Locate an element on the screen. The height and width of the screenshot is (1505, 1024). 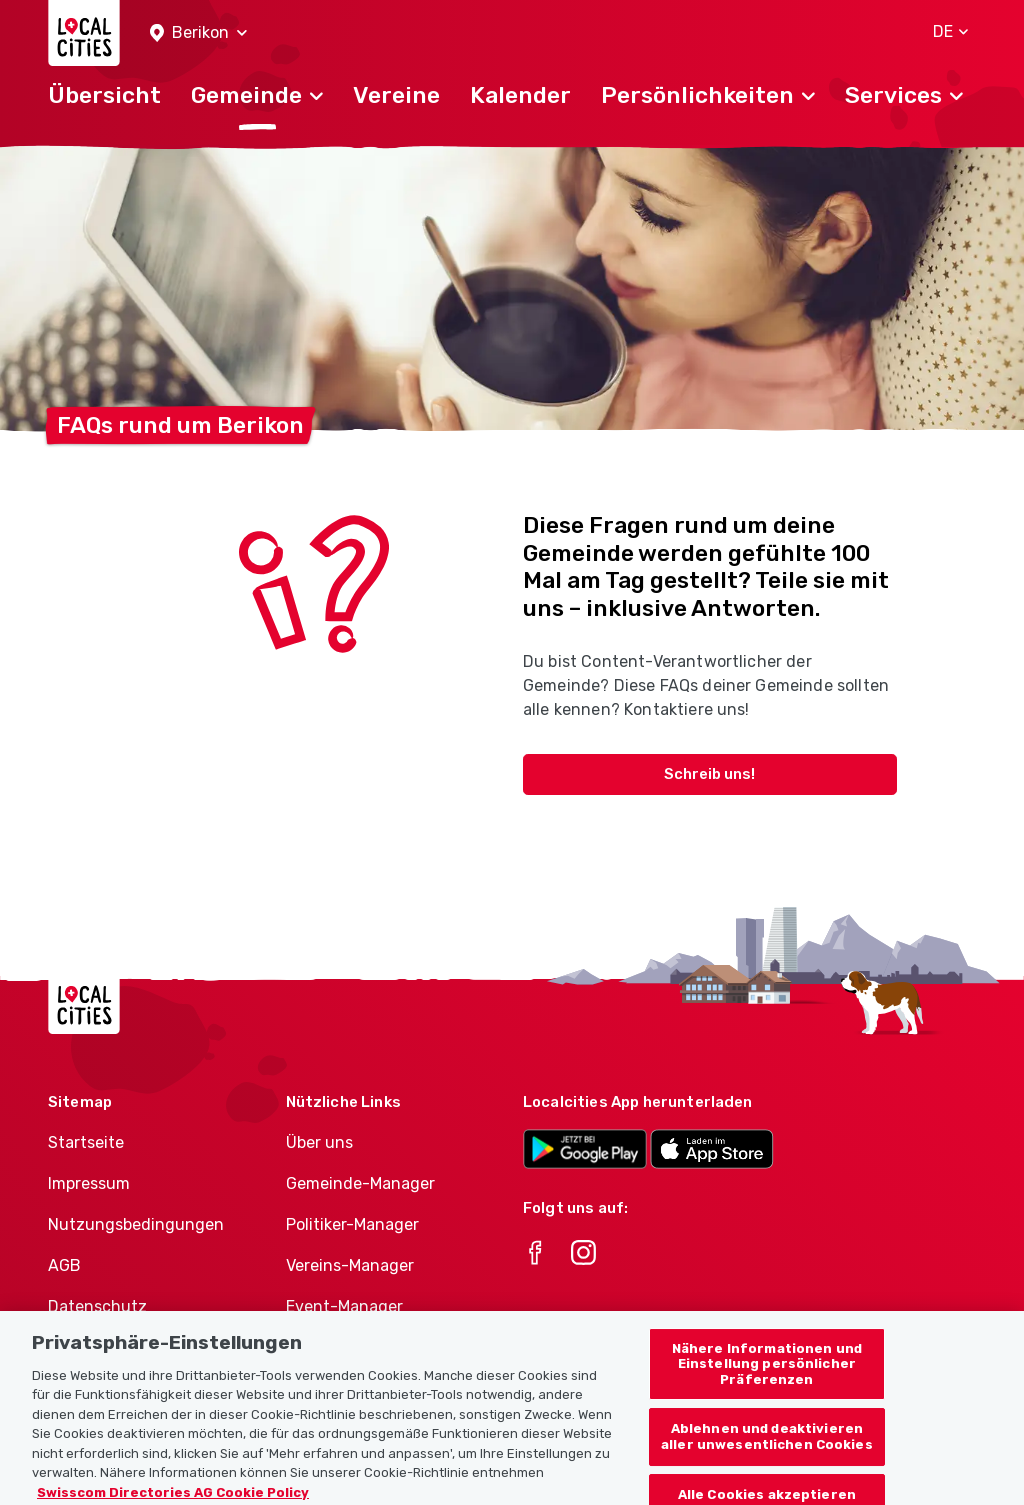
Event-Manager is located at coordinates (344, 1306).